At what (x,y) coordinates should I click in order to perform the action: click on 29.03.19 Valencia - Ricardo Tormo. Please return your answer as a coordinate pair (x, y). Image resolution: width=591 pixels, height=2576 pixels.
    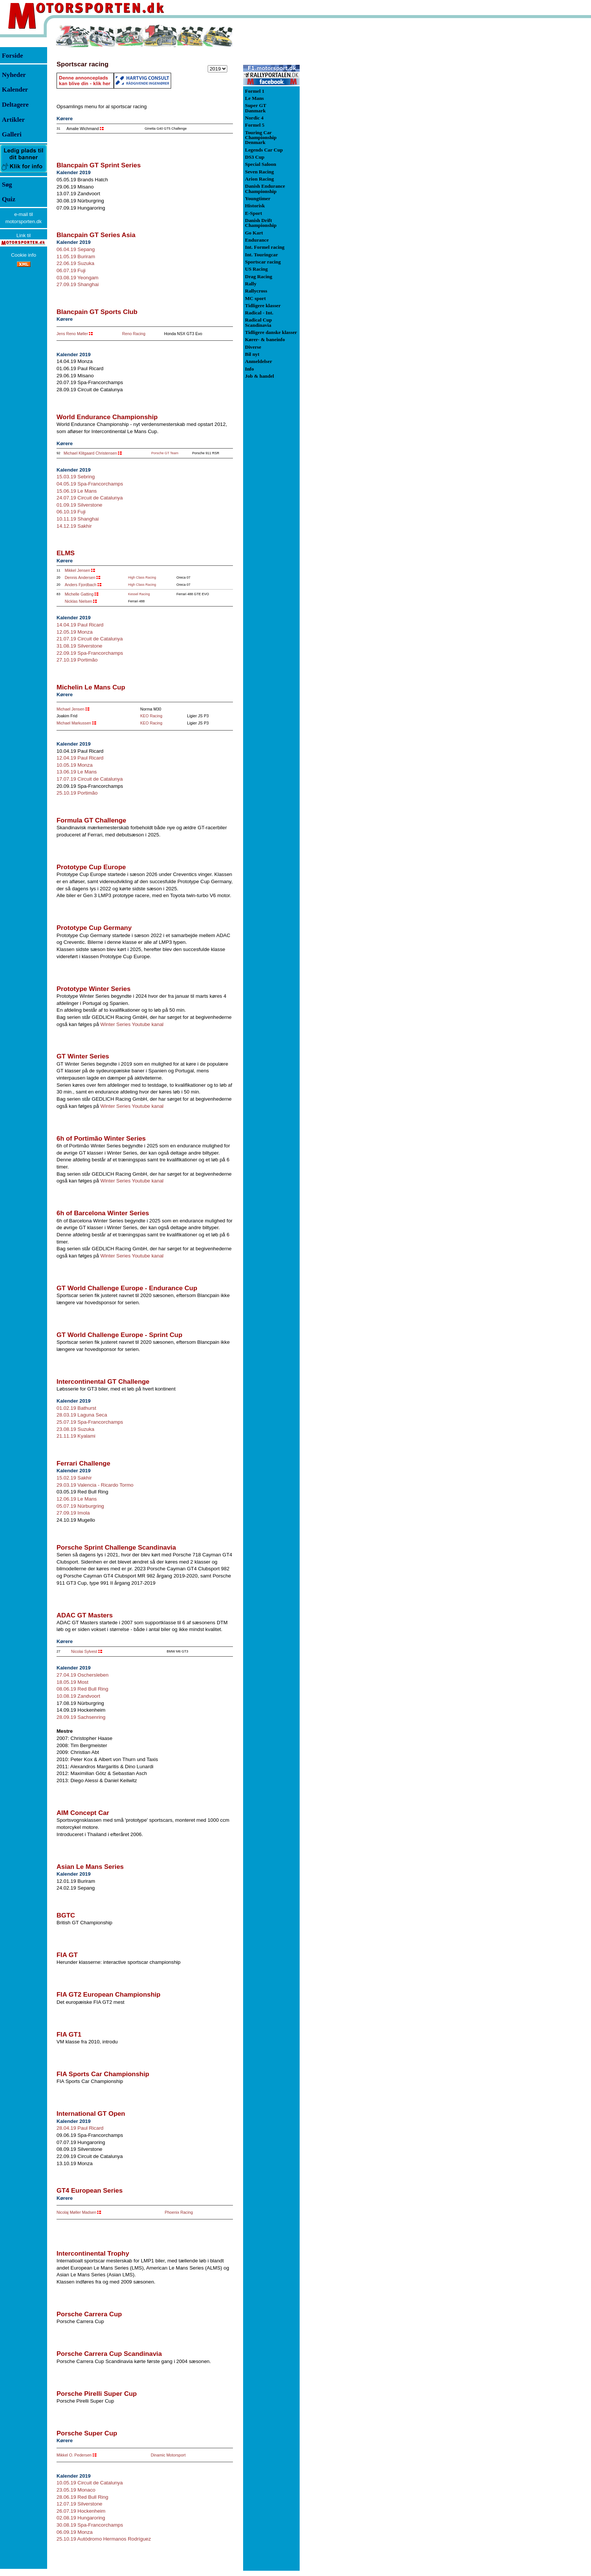
    Looking at the image, I should click on (95, 1485).